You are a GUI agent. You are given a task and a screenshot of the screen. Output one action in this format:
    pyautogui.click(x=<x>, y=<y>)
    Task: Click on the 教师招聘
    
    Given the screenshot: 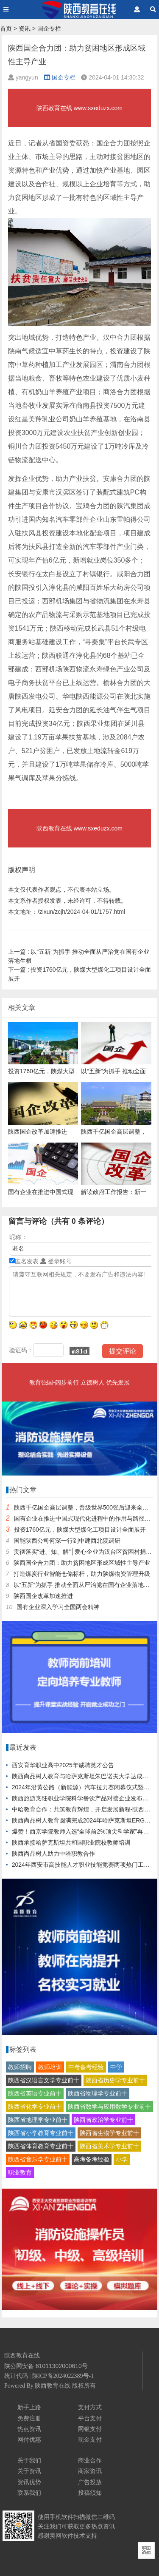 What is the action you would take?
    pyautogui.click(x=20, y=2067)
    